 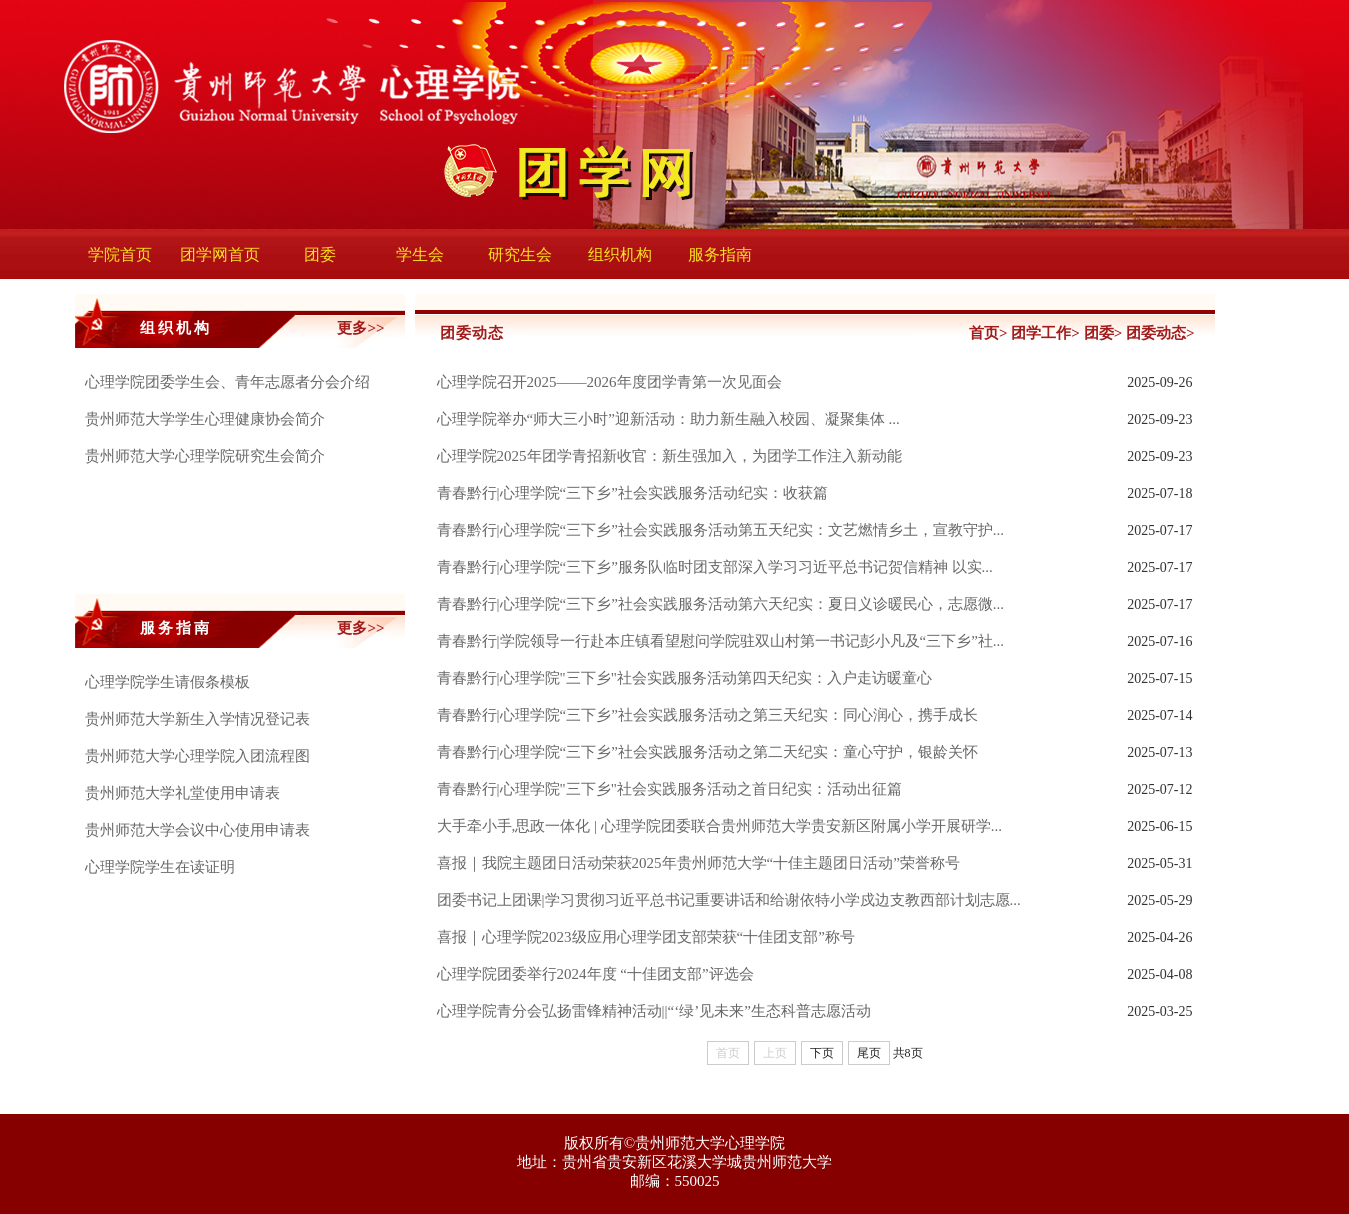 What do you see at coordinates (197, 756) in the screenshot?
I see `贵州师范大学心理学院入团流程图` at bounding box center [197, 756].